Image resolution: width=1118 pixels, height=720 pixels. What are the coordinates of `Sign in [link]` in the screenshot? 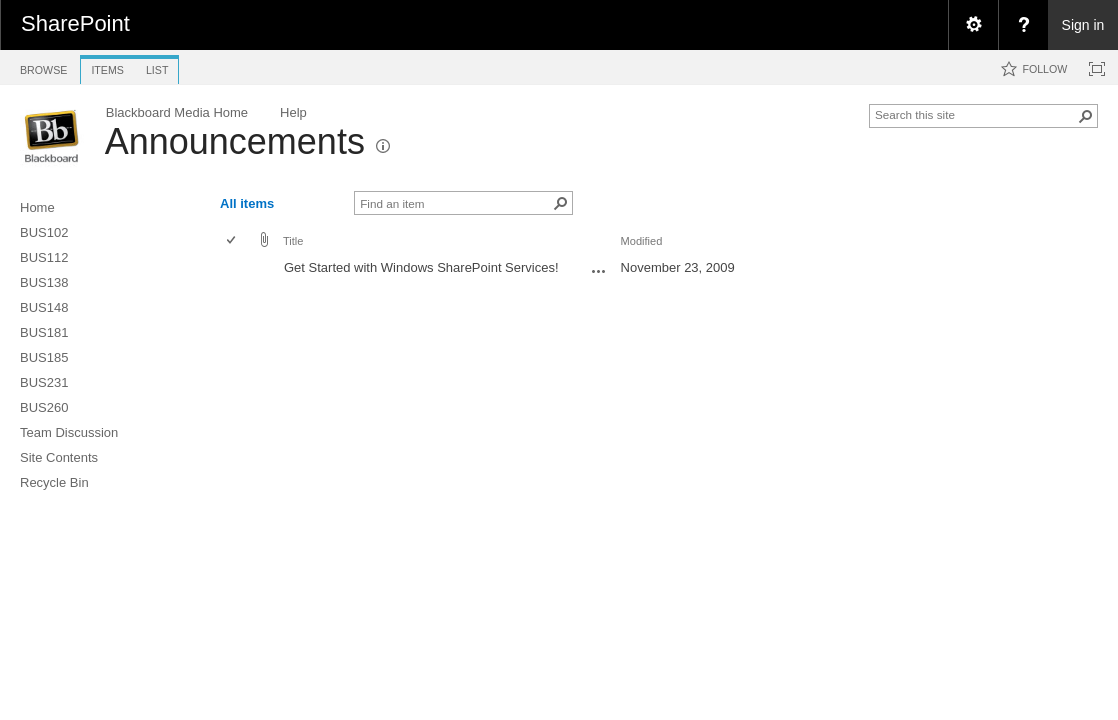 It's located at (1083, 25).